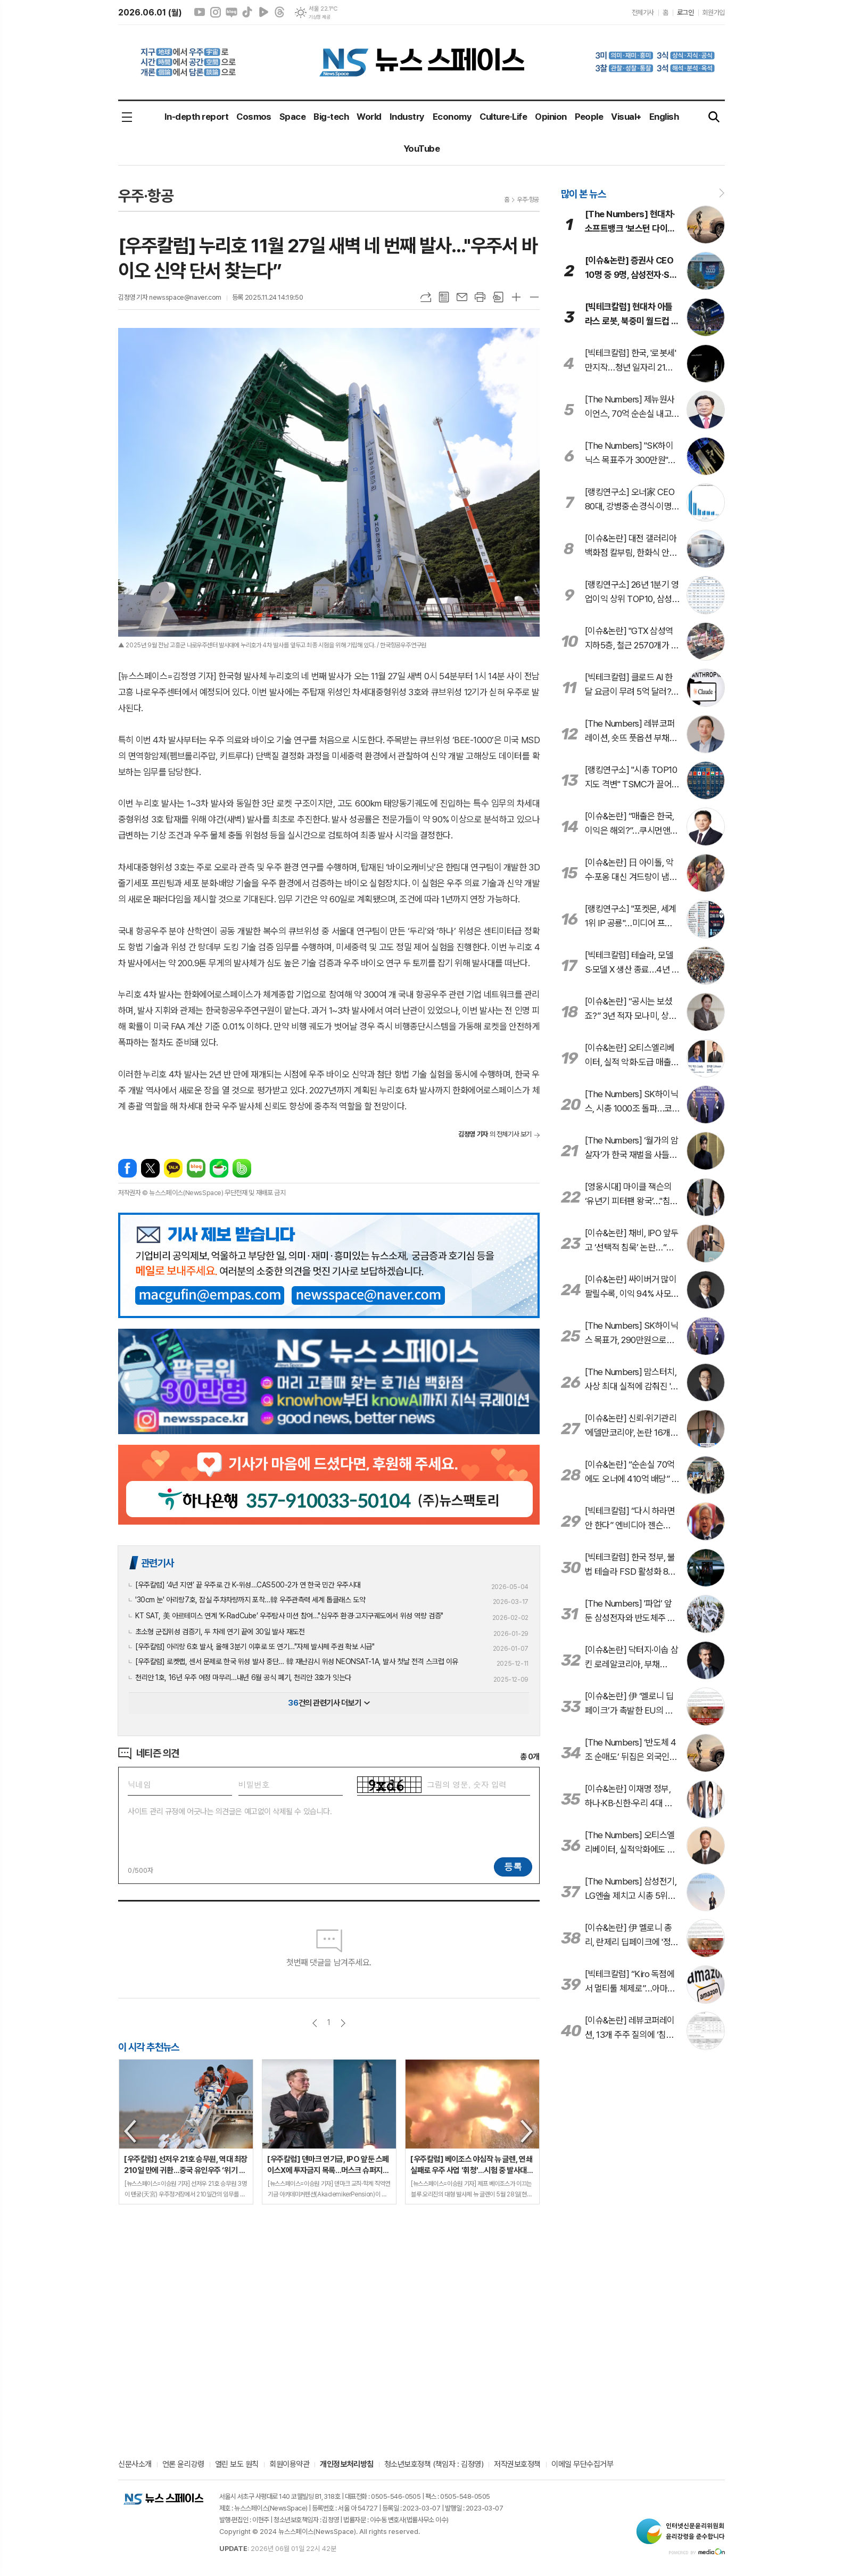 Image resolution: width=843 pixels, height=2576 pixels. I want to click on 인스타그램, so click(216, 12).